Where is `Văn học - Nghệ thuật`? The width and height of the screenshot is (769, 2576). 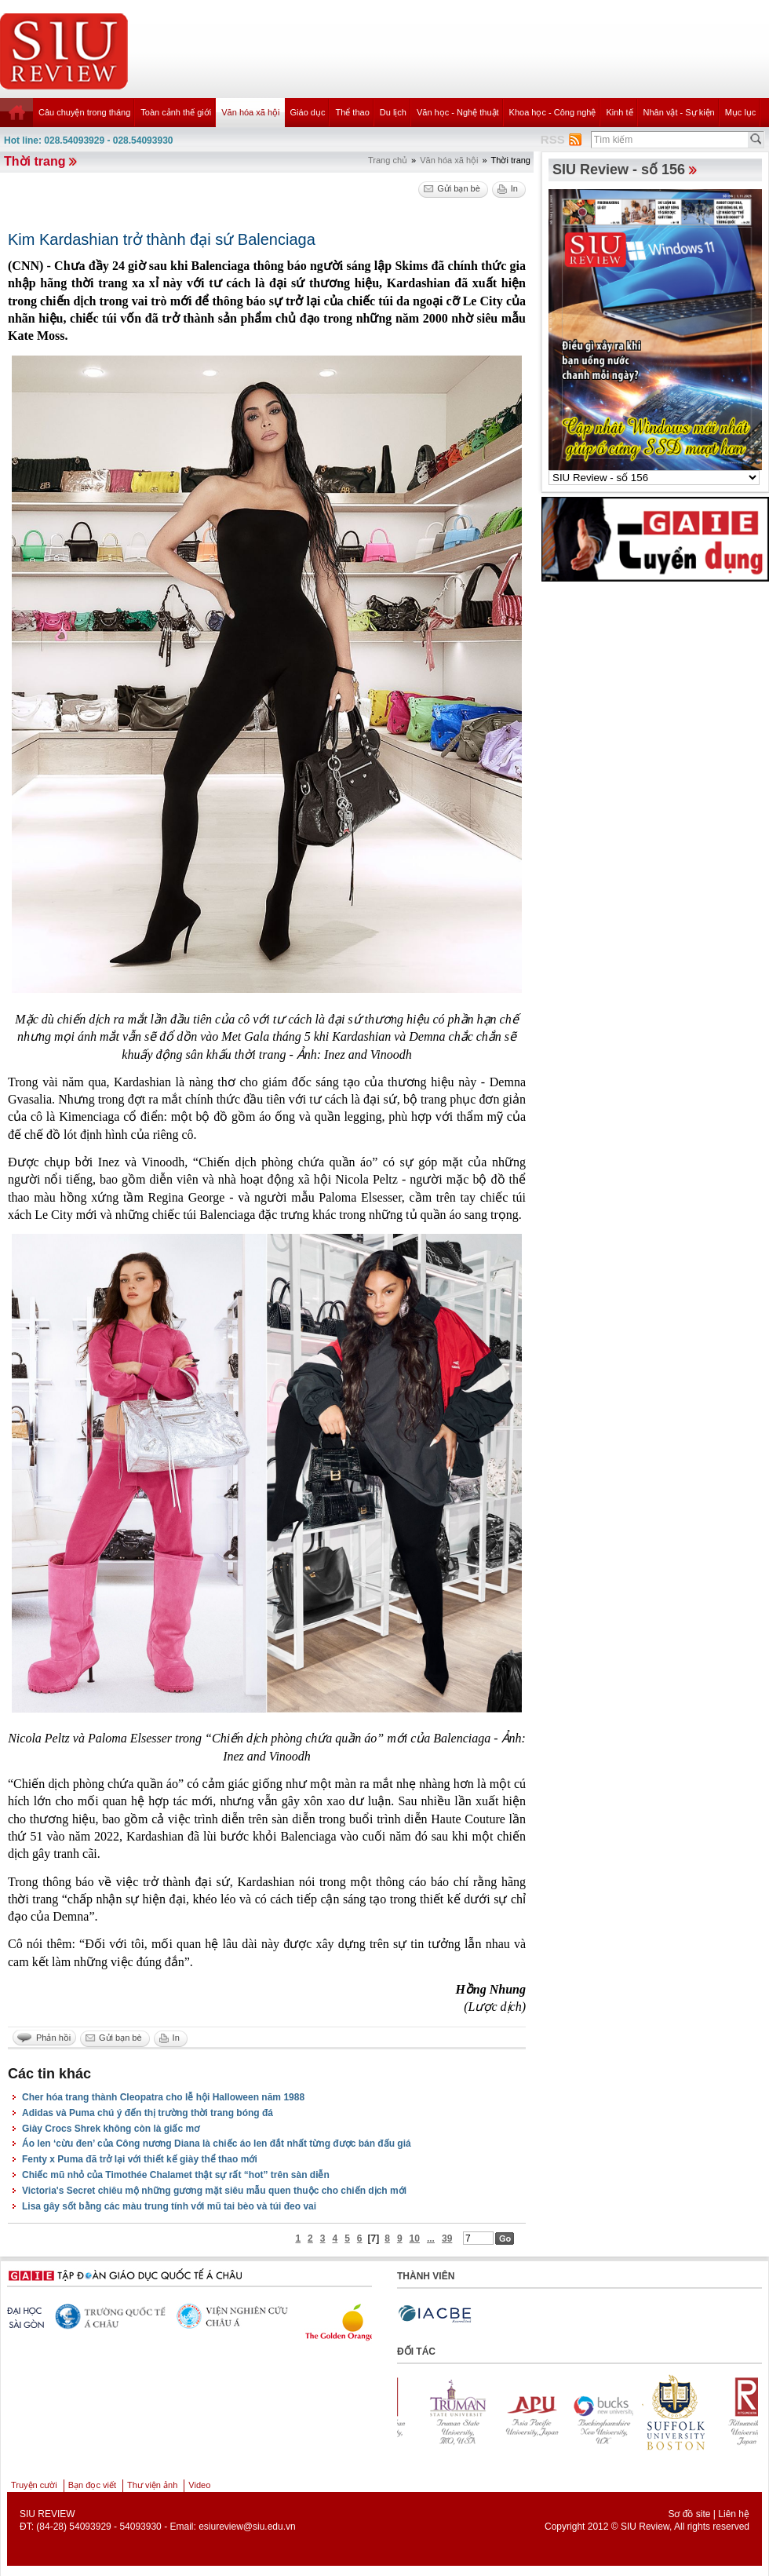
Văn học - Nghệ thuật is located at coordinates (458, 112).